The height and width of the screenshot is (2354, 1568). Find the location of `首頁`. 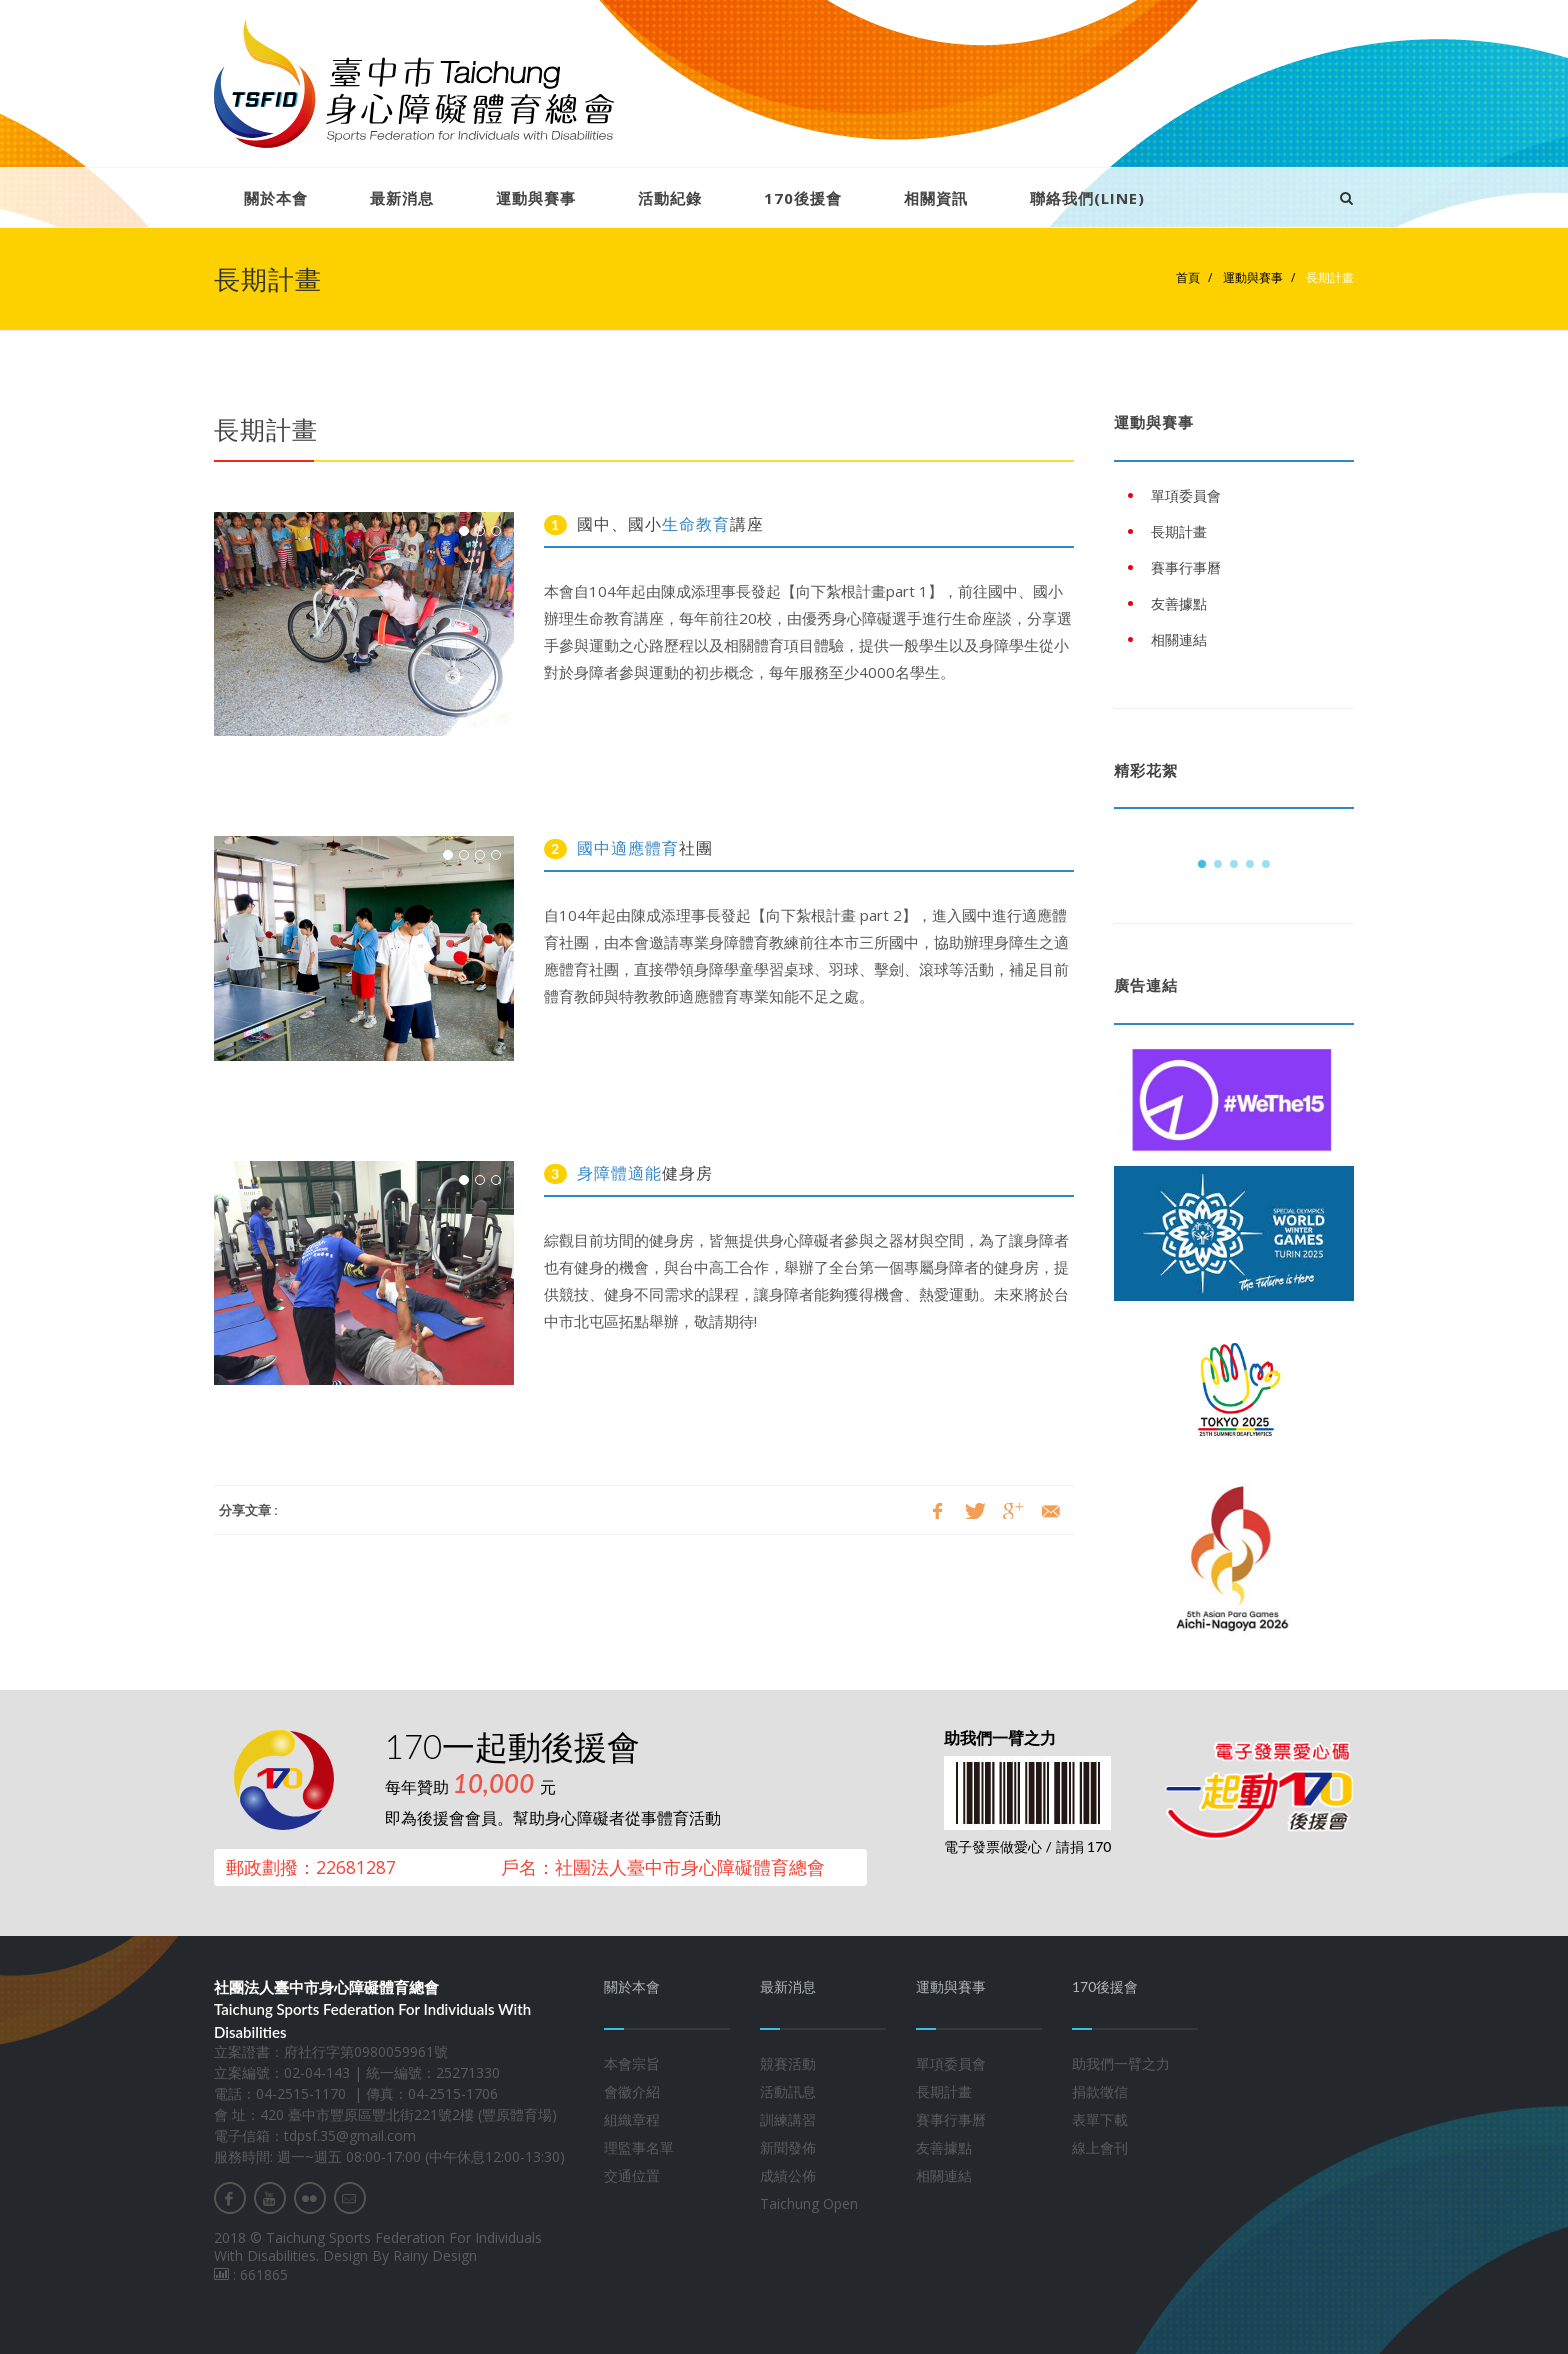

首頁 is located at coordinates (1188, 277).